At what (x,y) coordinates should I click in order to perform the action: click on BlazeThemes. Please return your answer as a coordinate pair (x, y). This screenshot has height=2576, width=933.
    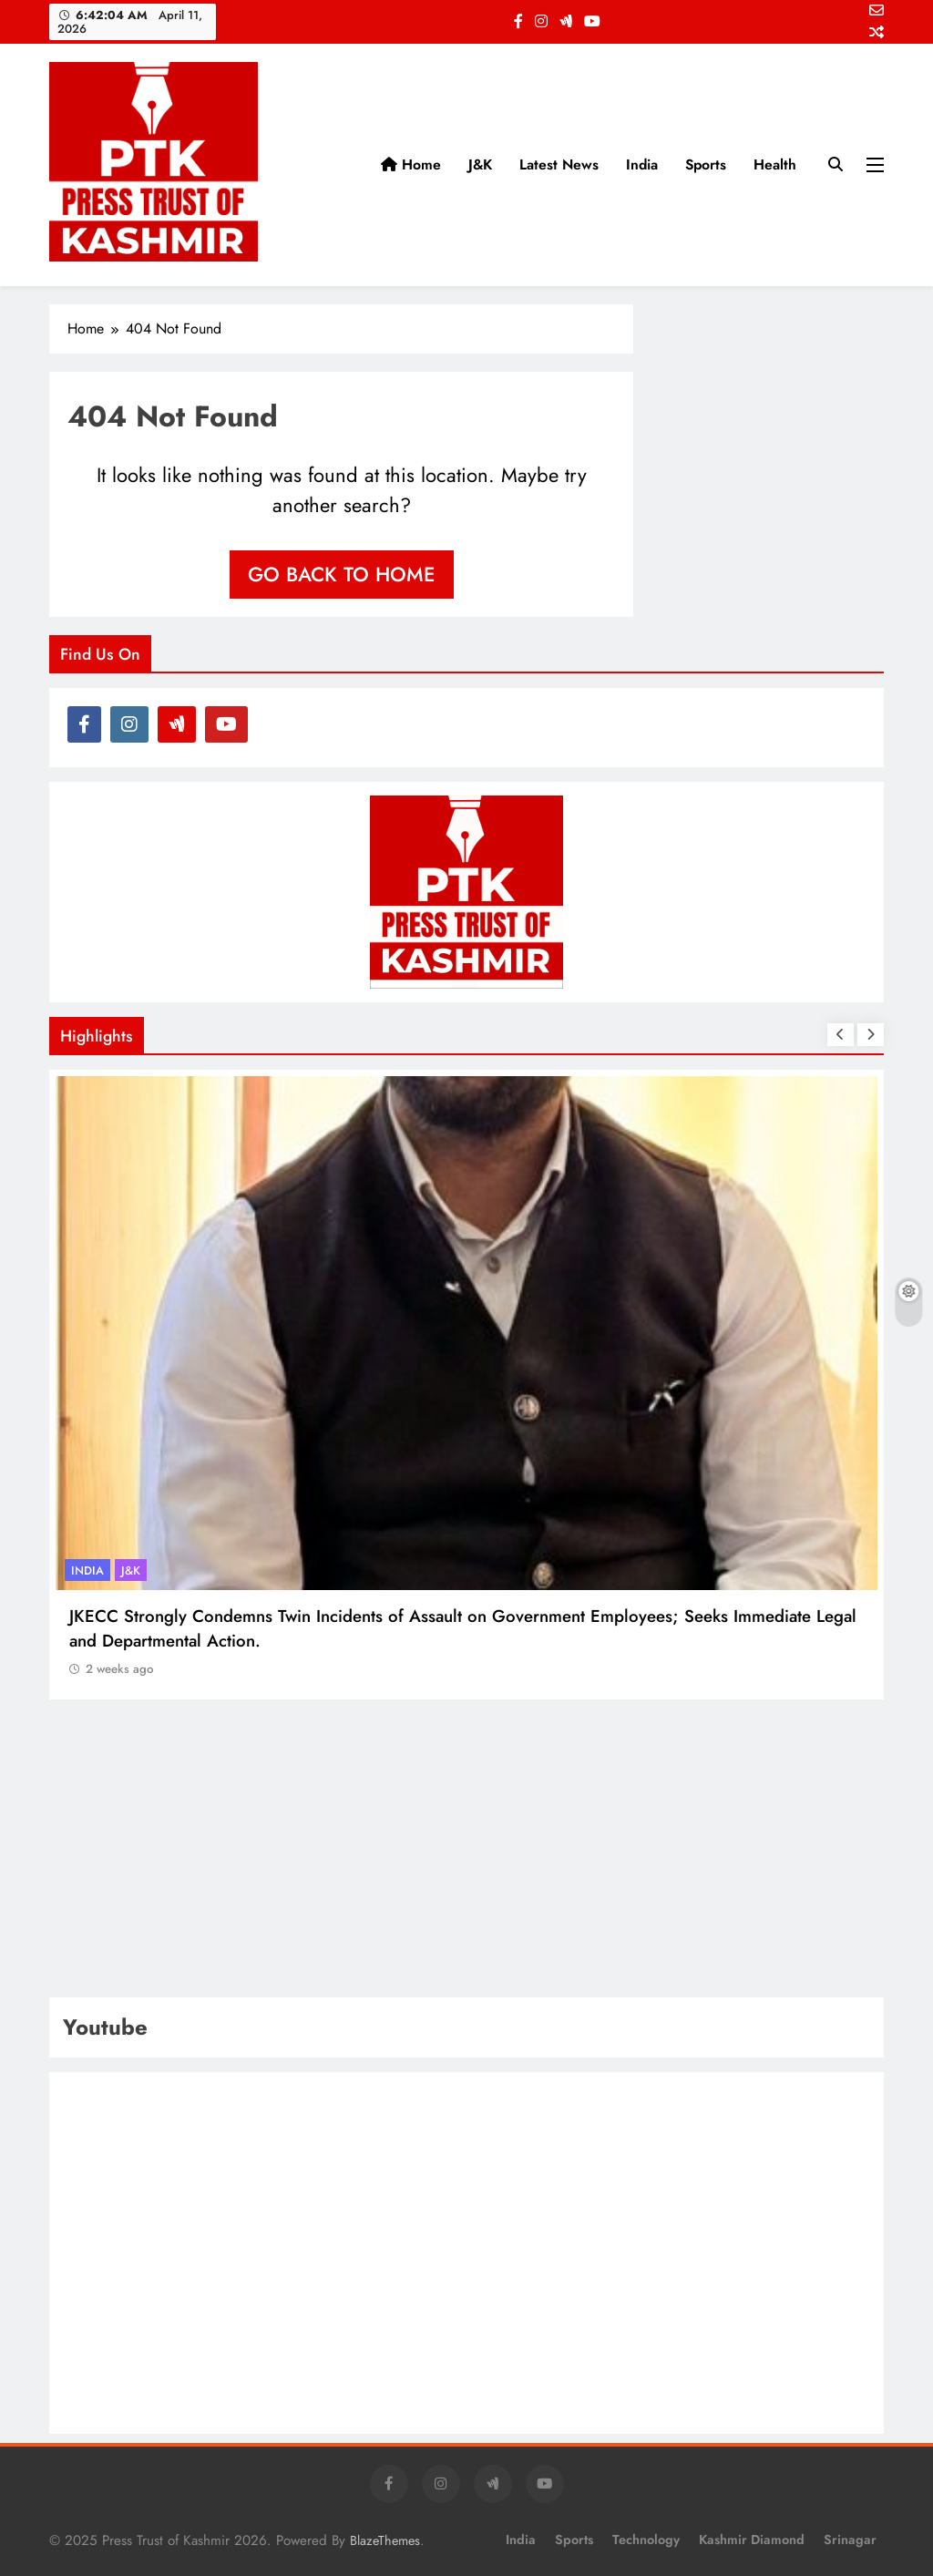
    Looking at the image, I should click on (385, 2540).